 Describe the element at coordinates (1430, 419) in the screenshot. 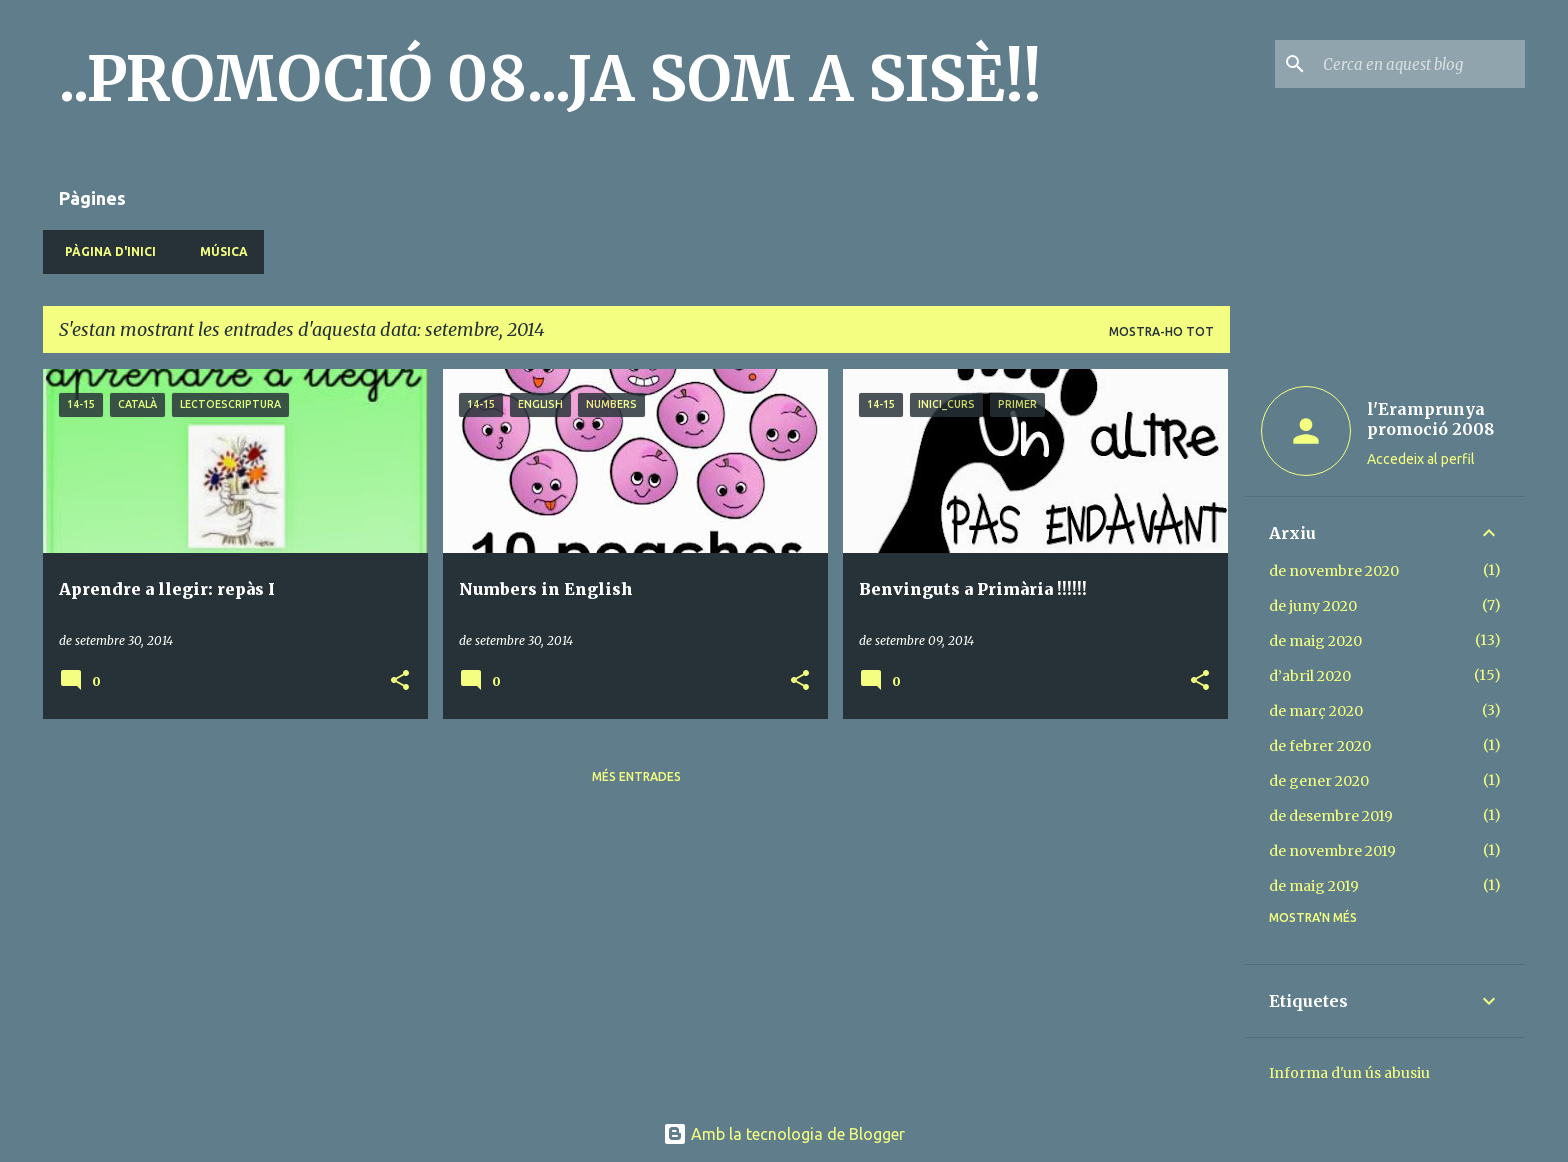

I see `l'Eramprunya promoció 2008` at that location.